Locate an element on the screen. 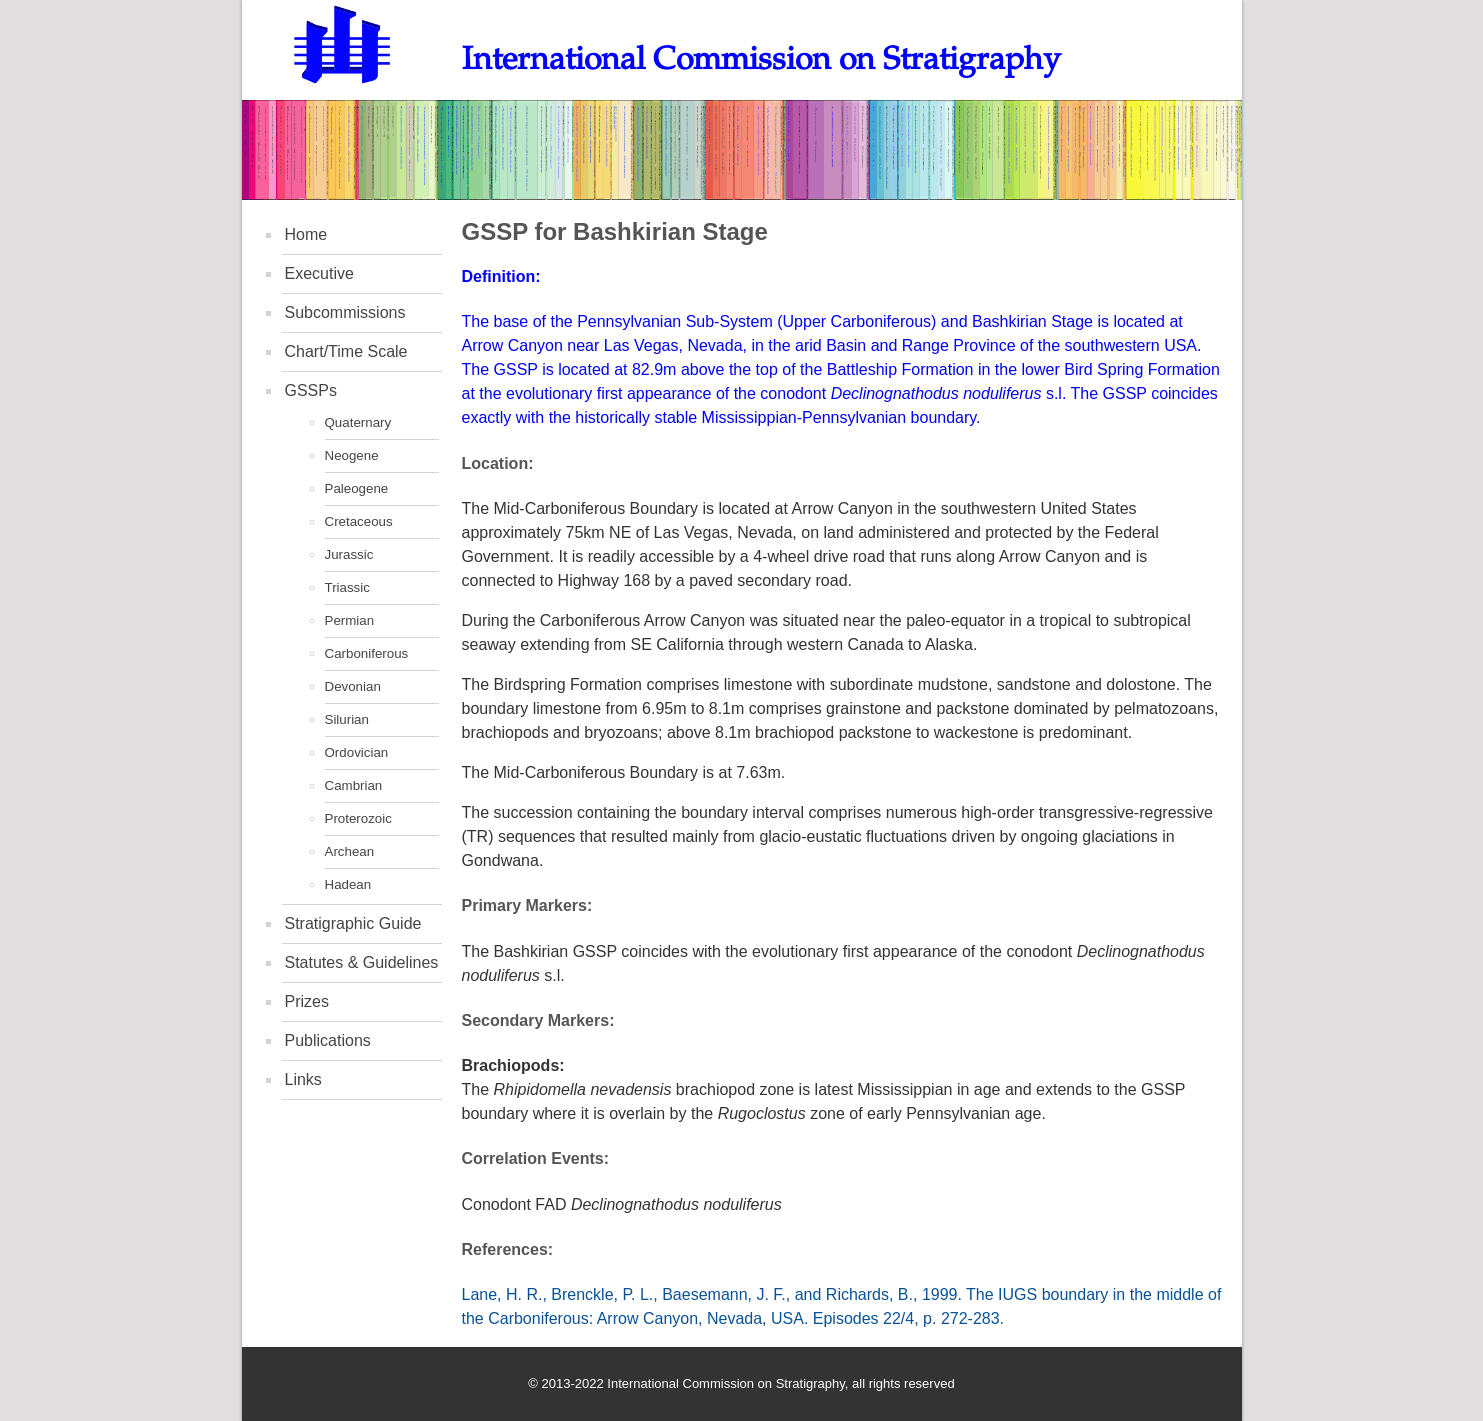 The height and width of the screenshot is (1421, 1483). Prizes is located at coordinates (307, 1001).